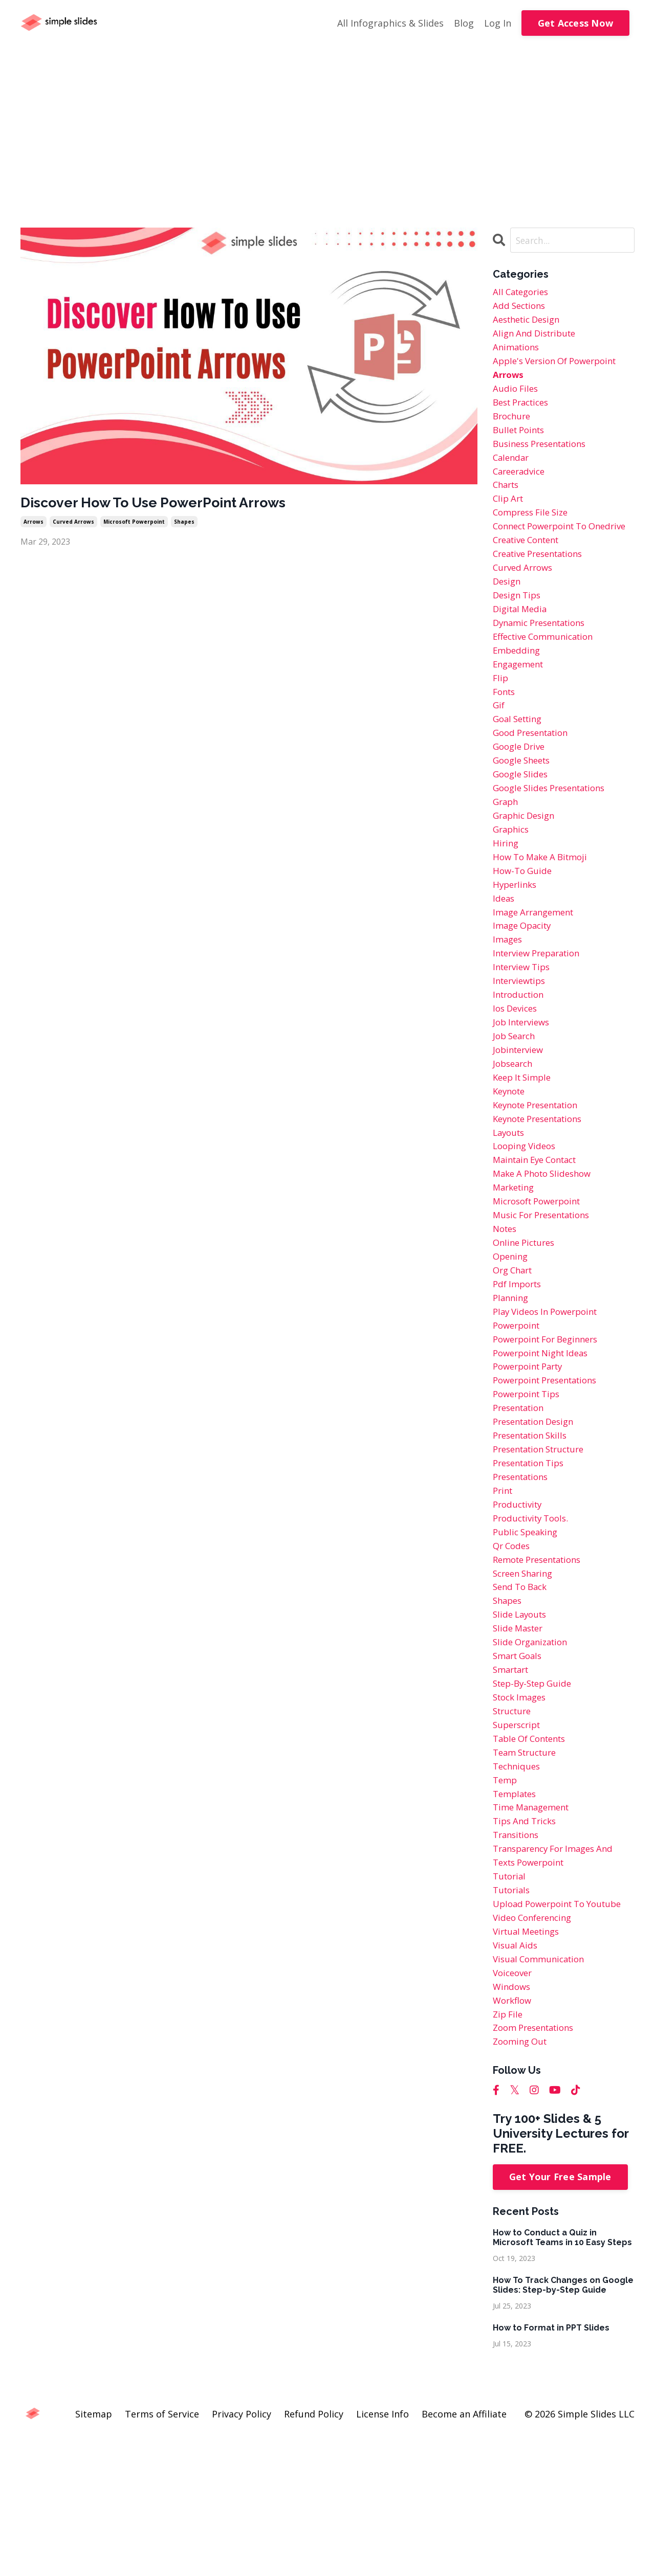 This screenshot has height=2576, width=655. I want to click on superscript, so click(519, 1839).